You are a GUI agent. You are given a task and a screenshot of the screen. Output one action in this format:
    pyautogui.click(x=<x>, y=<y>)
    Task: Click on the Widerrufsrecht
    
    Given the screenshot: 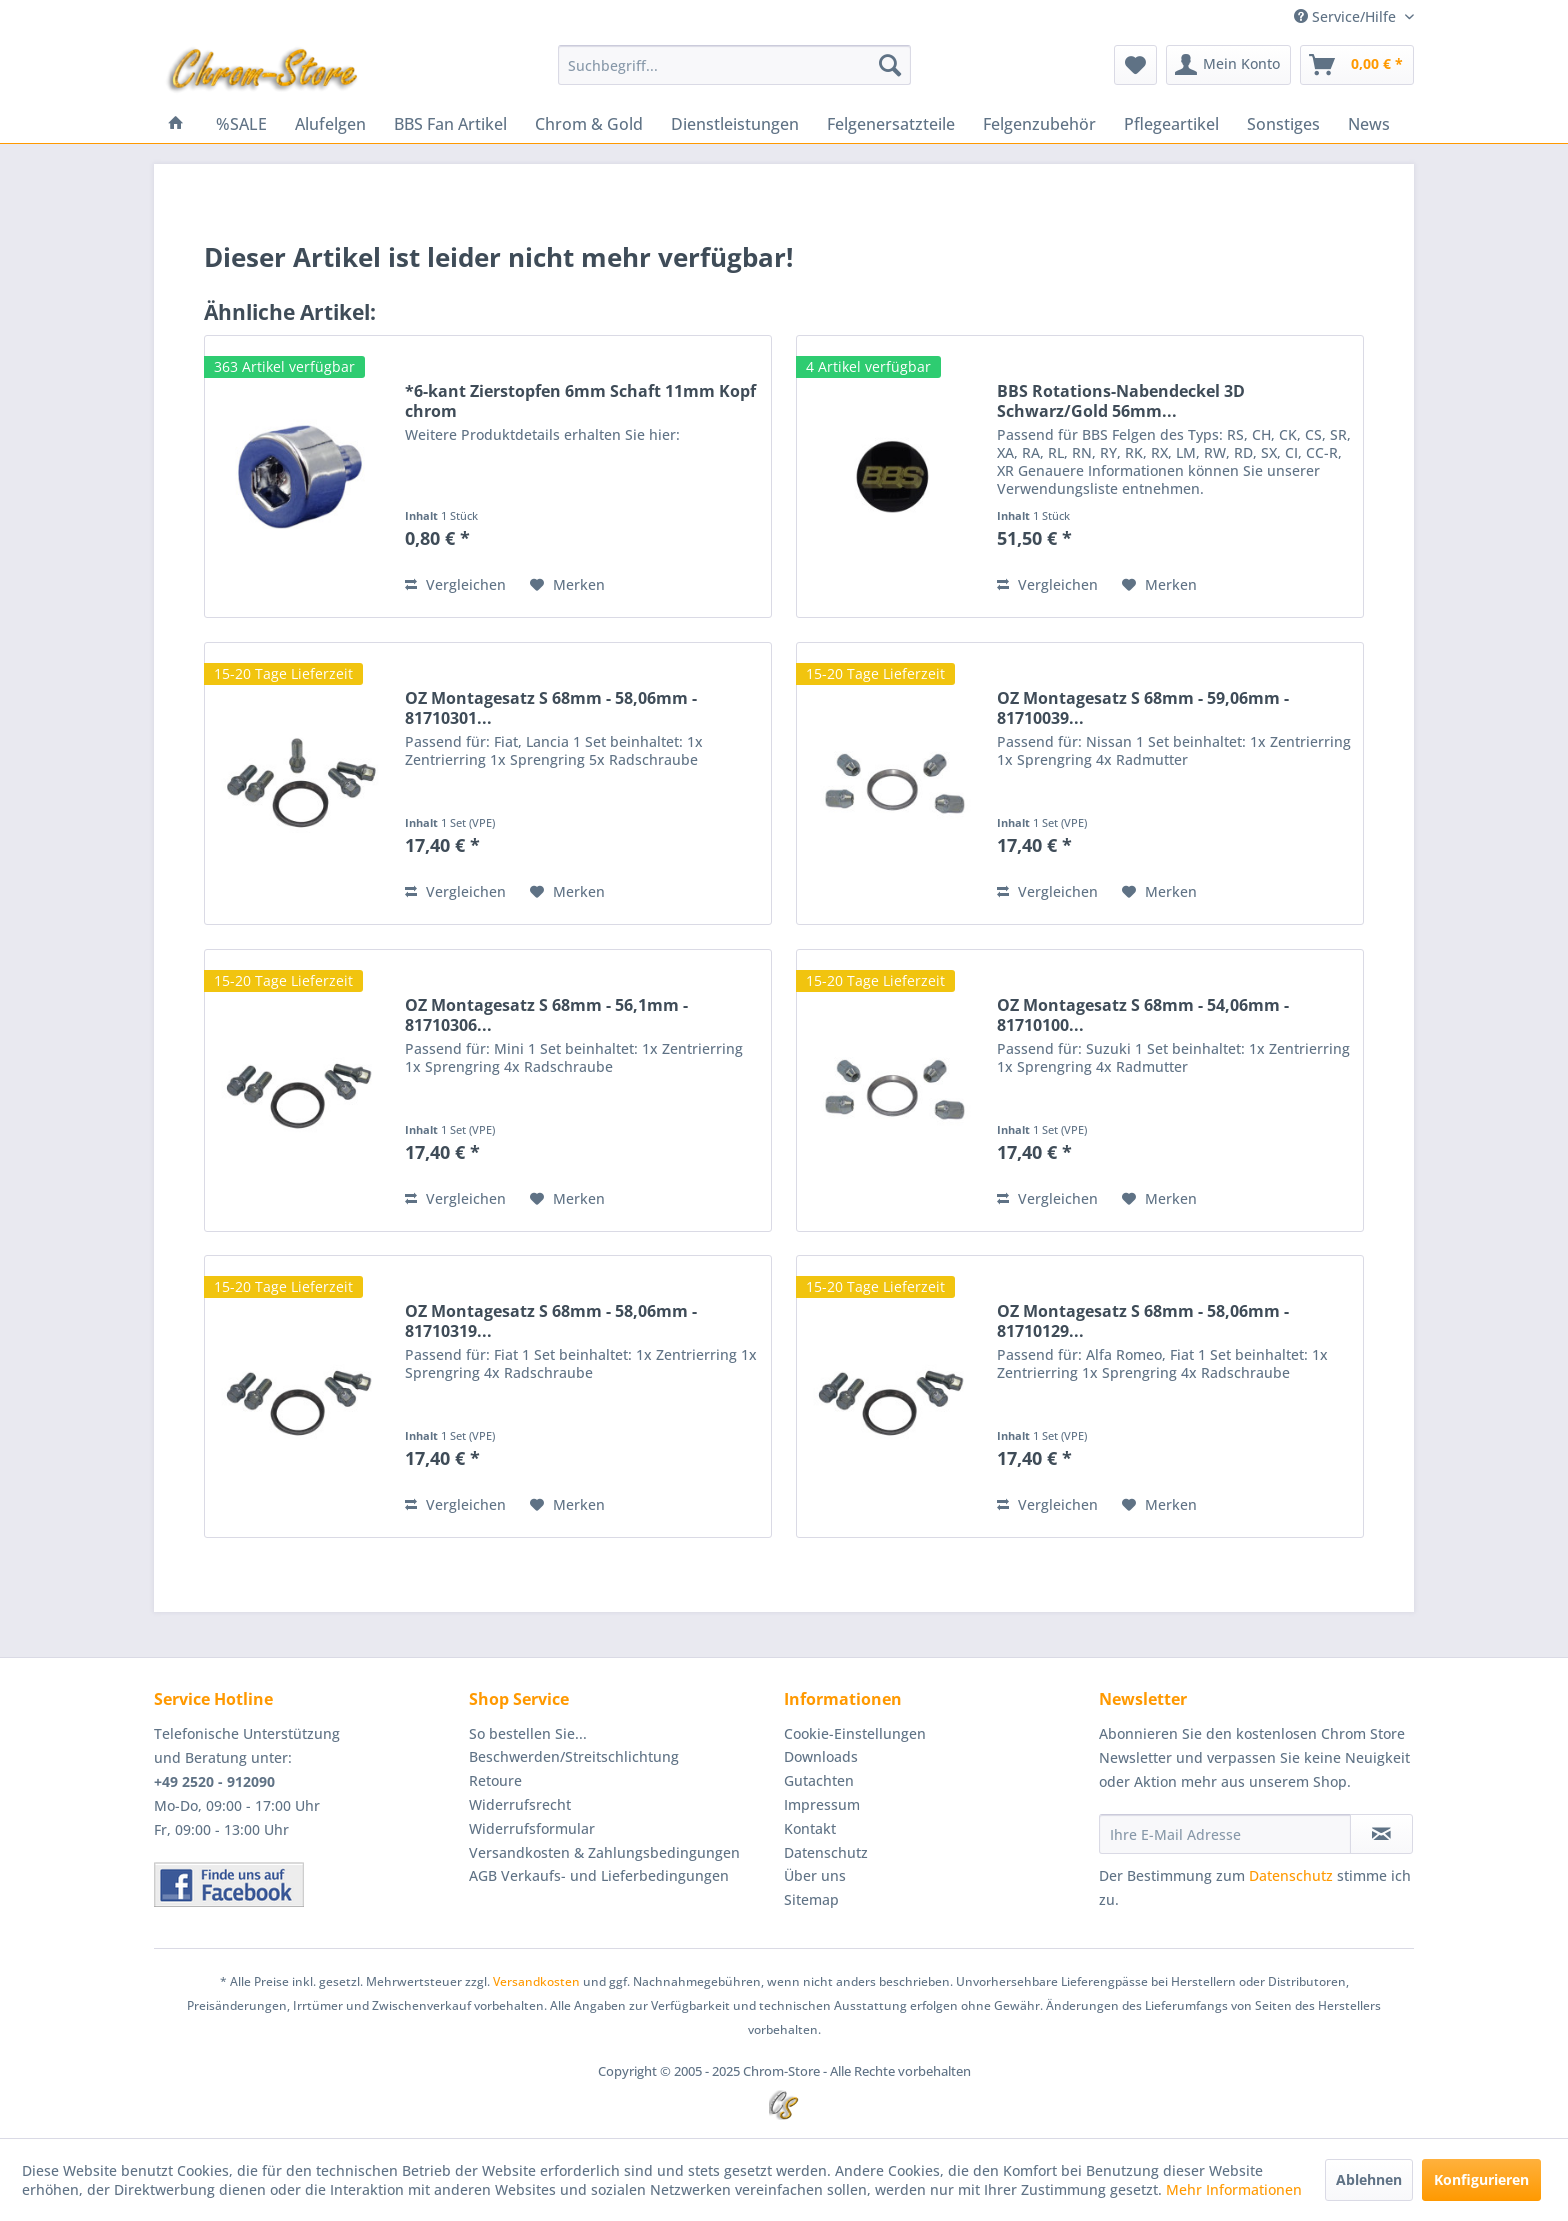 What is the action you would take?
    pyautogui.click(x=520, y=1804)
    